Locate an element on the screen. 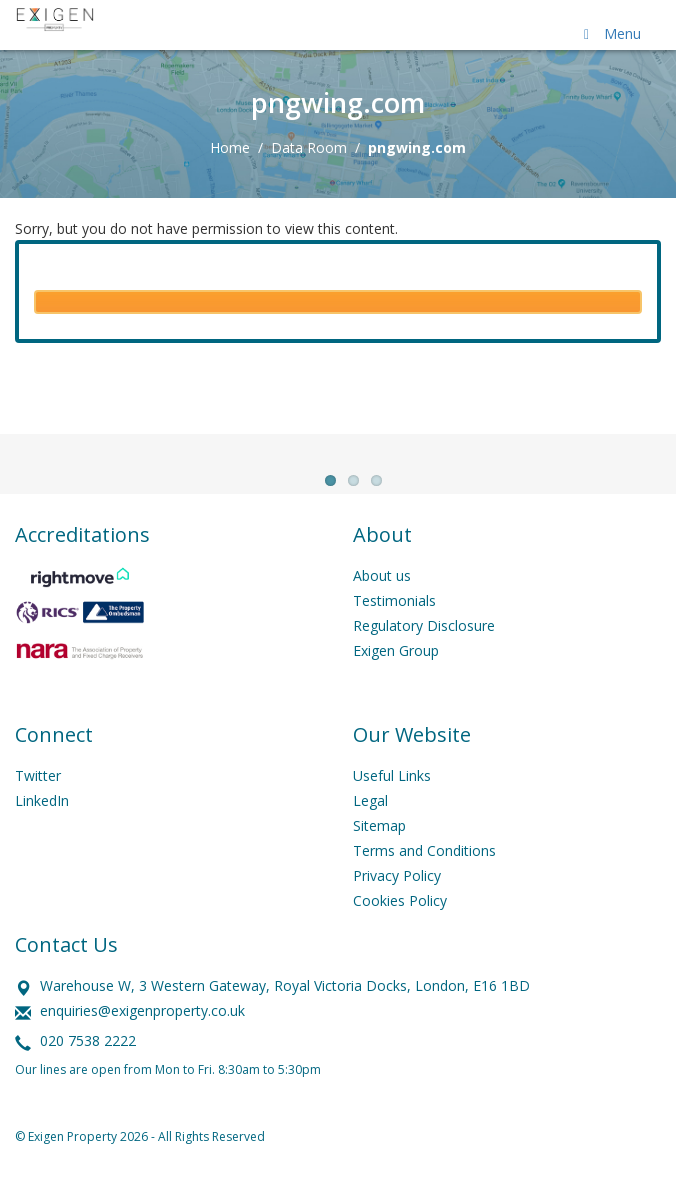  Legal is located at coordinates (370, 825).